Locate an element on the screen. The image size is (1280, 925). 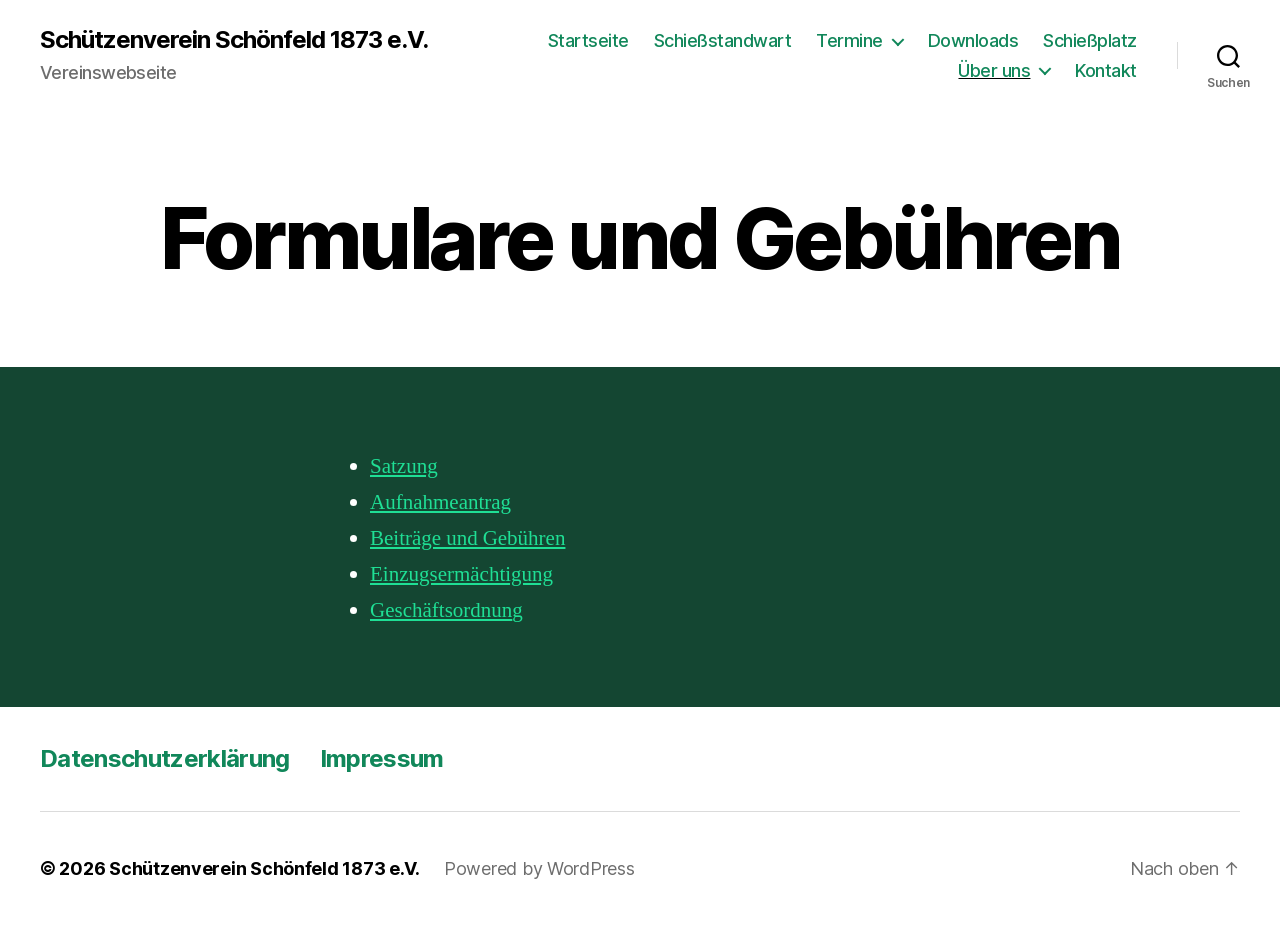
Satzung is located at coordinates (404, 466).